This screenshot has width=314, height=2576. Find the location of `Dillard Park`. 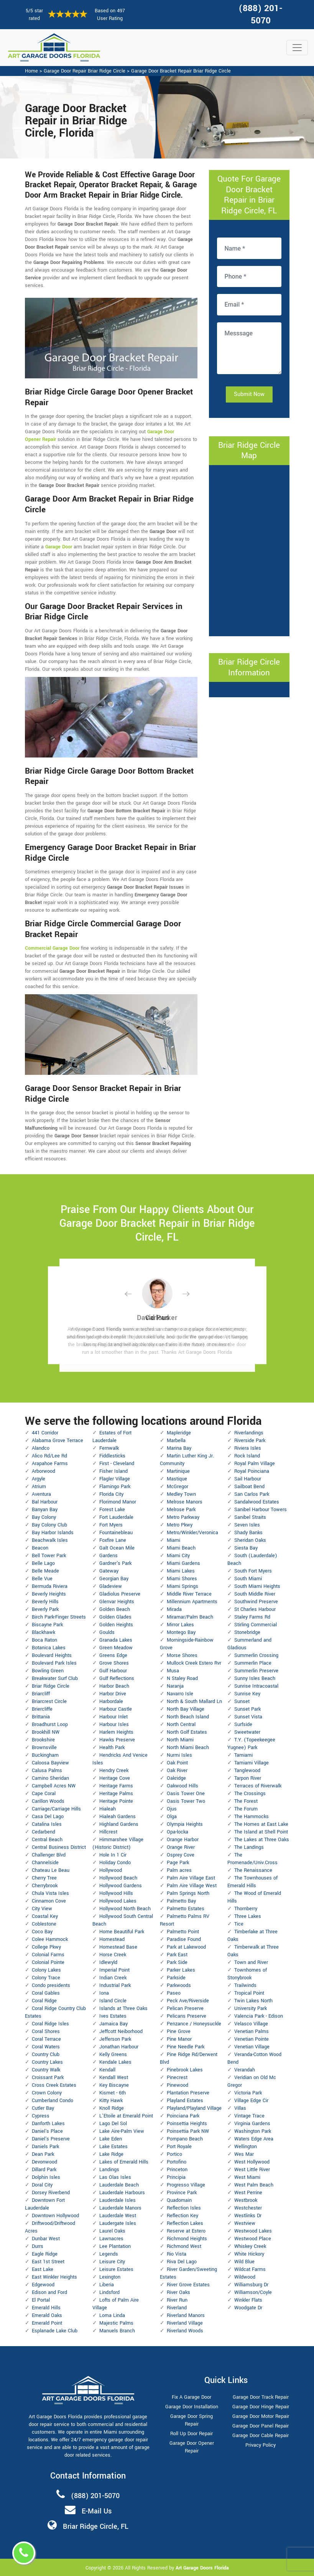

Dillard Park is located at coordinates (44, 2169).